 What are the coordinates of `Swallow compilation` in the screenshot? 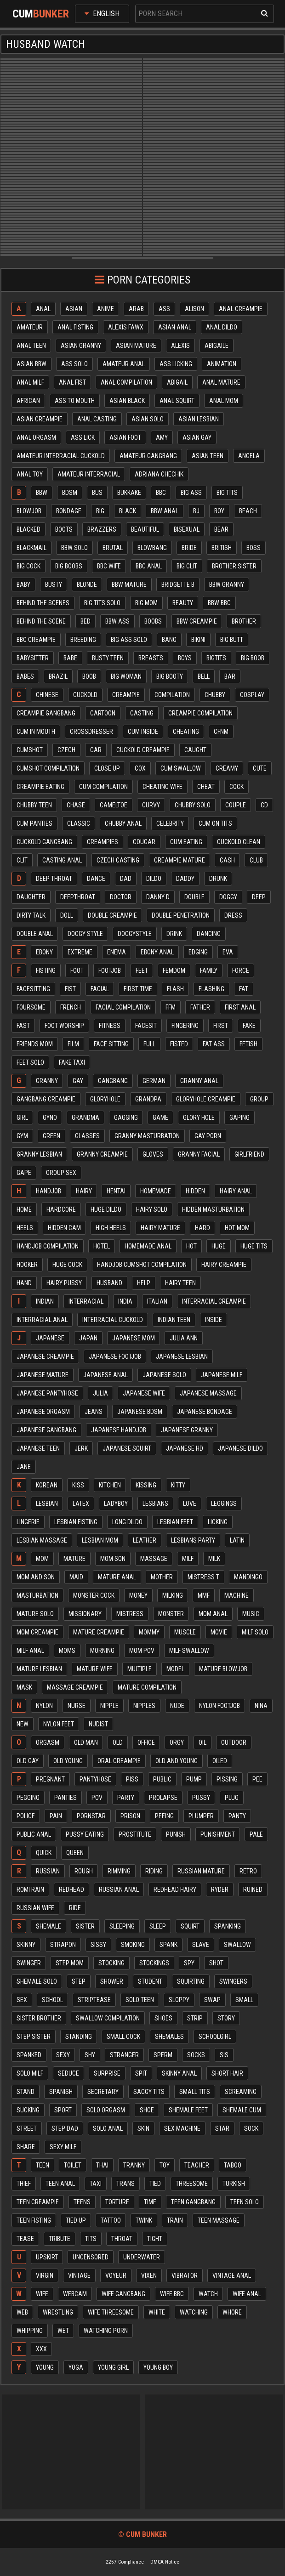 It's located at (108, 2018).